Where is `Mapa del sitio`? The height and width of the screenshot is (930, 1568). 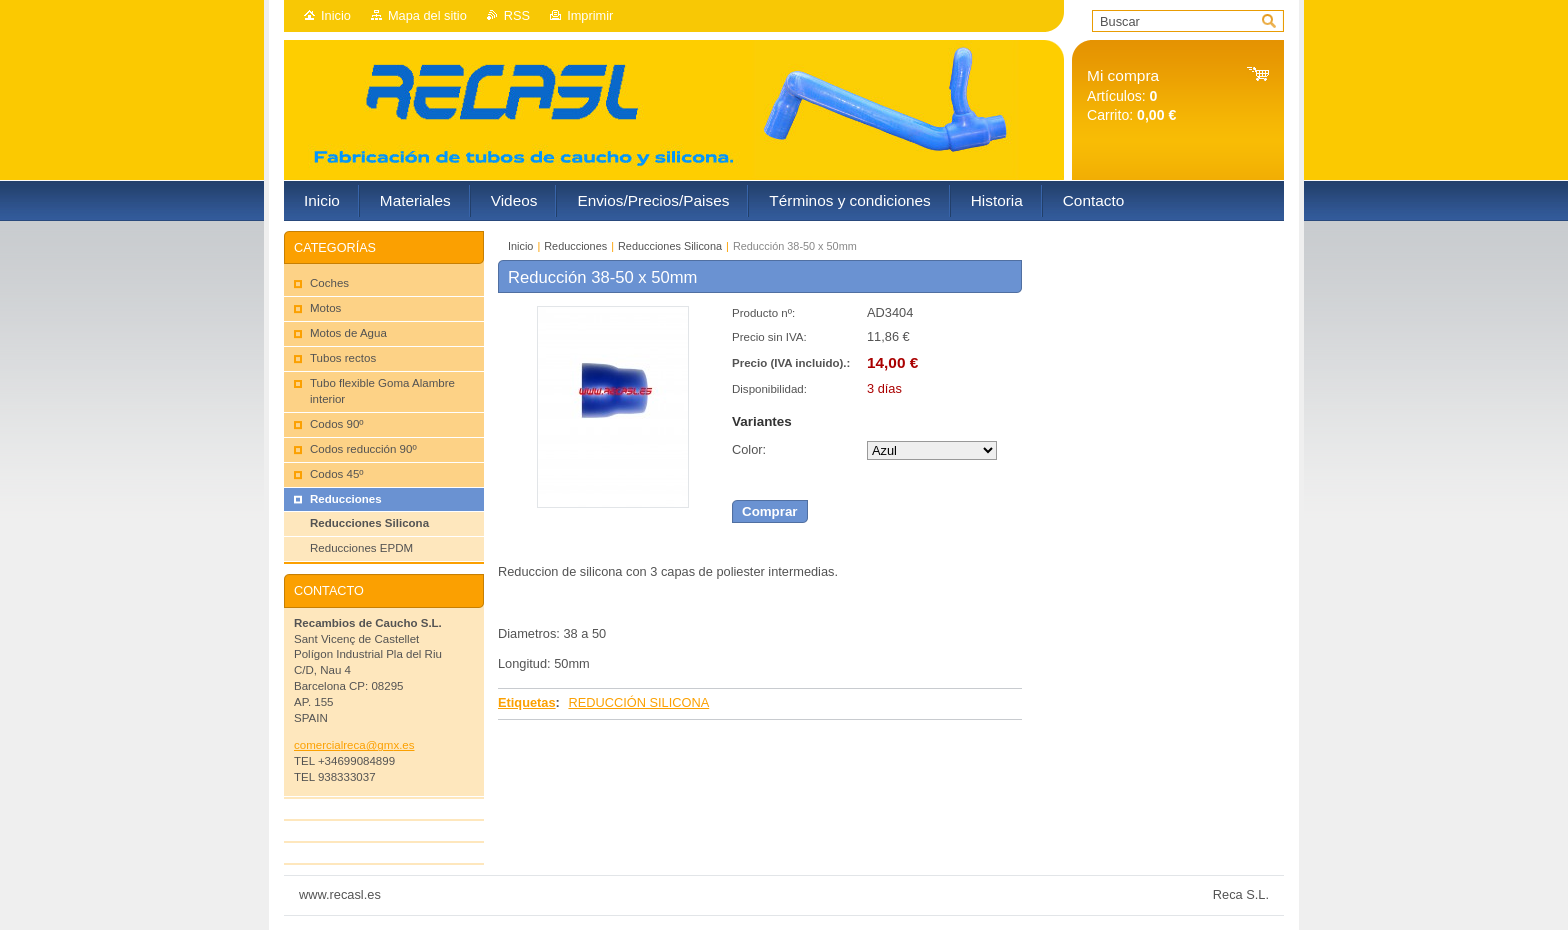
Mapa del sitio is located at coordinates (427, 15).